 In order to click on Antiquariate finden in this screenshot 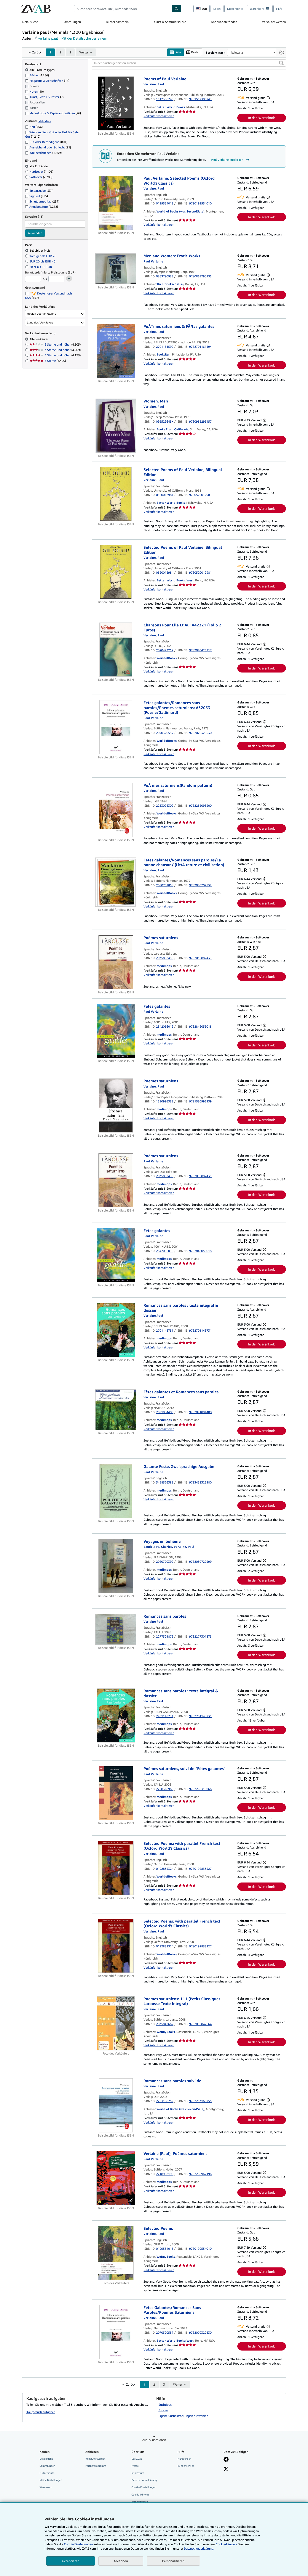, I will do `click(224, 22)`.